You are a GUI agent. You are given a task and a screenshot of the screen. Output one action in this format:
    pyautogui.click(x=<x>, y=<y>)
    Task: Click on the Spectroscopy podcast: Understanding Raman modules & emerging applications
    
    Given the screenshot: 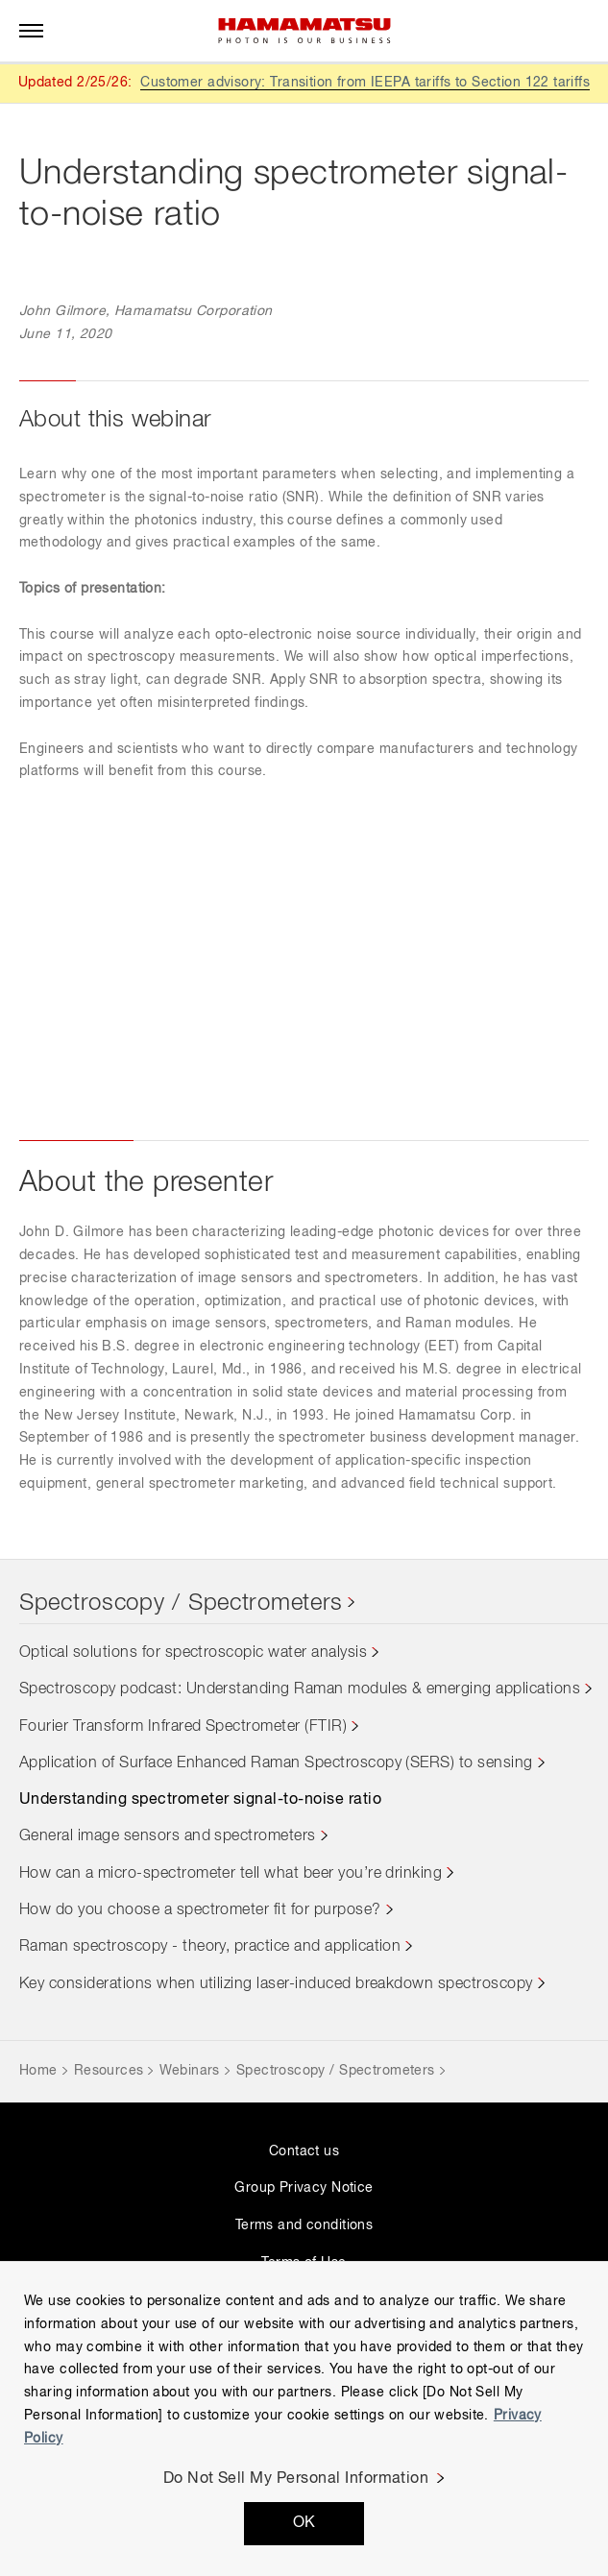 What is the action you would take?
    pyautogui.click(x=299, y=1689)
    